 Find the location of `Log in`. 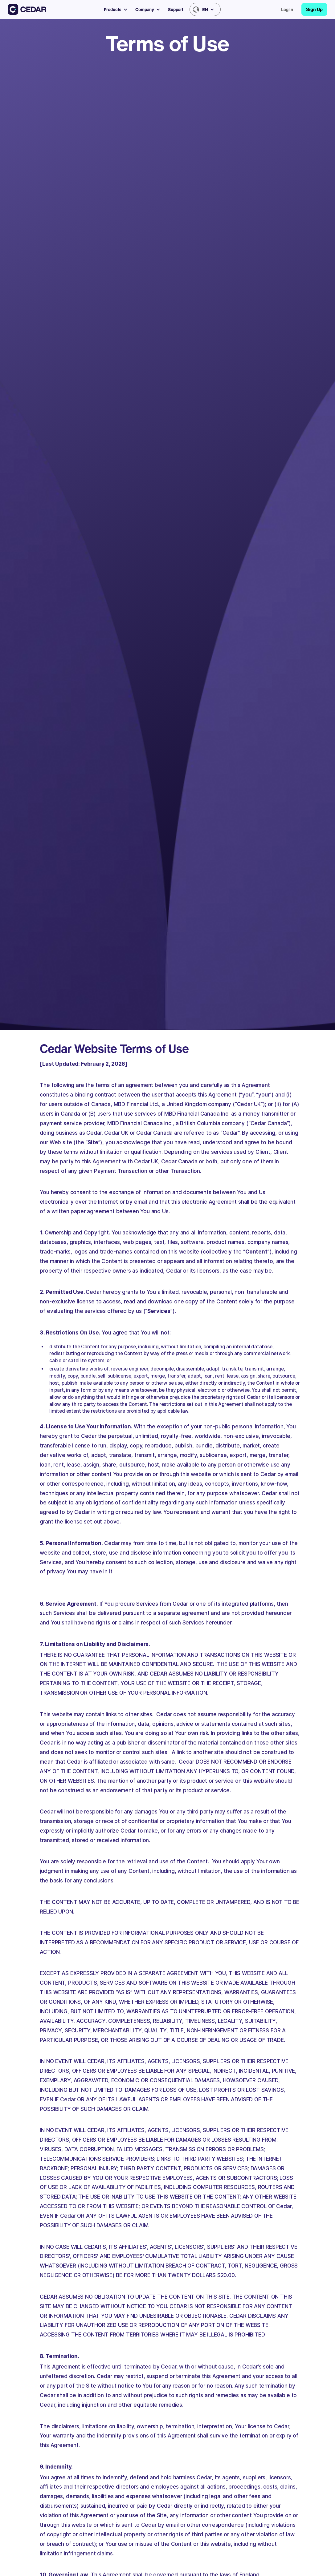

Log in is located at coordinates (287, 9).